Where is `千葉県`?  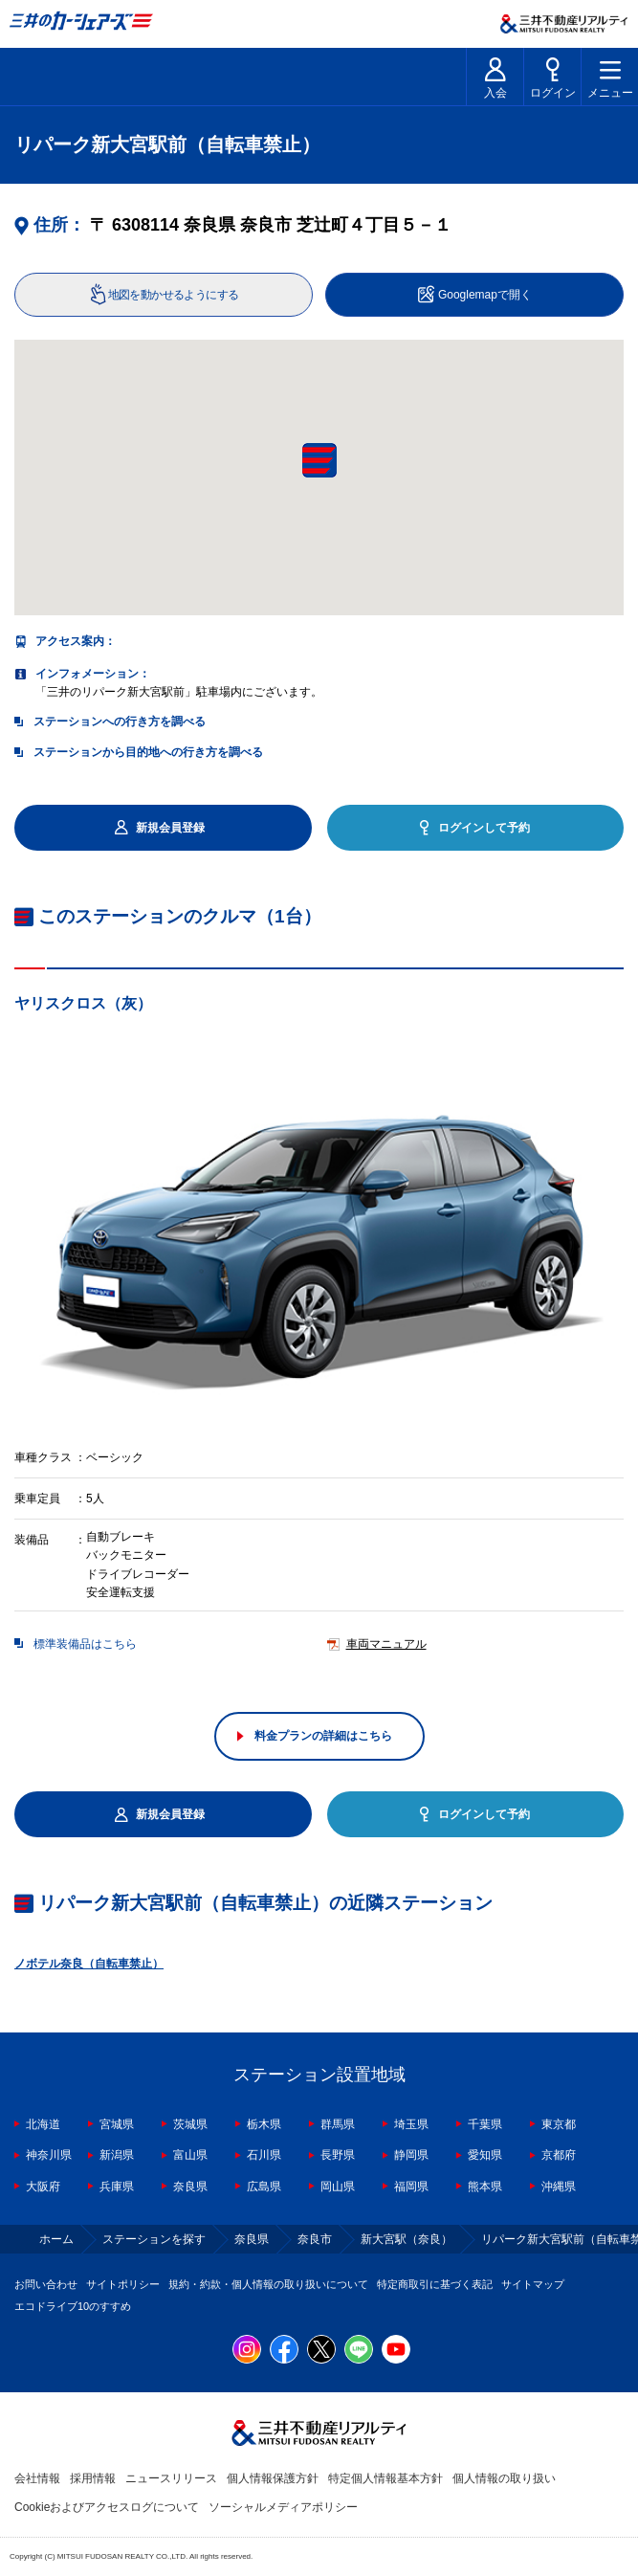
千葉県 is located at coordinates (485, 2124).